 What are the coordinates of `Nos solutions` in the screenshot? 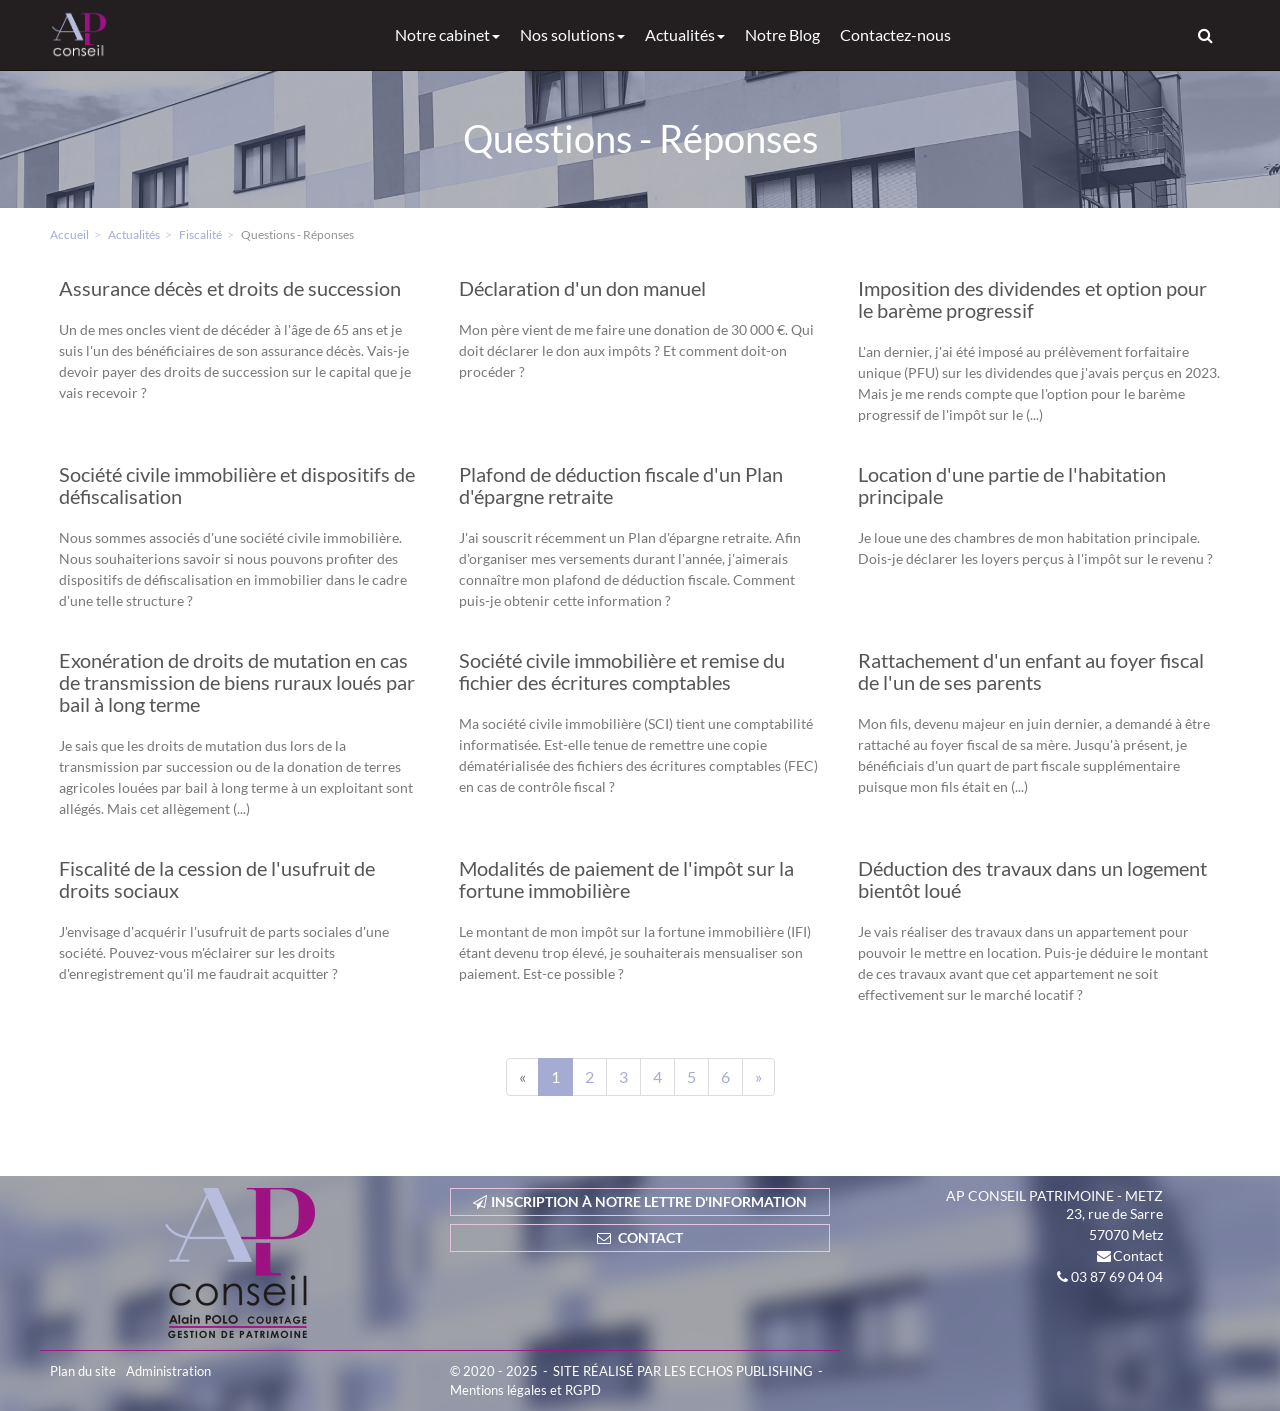 It's located at (572, 34).